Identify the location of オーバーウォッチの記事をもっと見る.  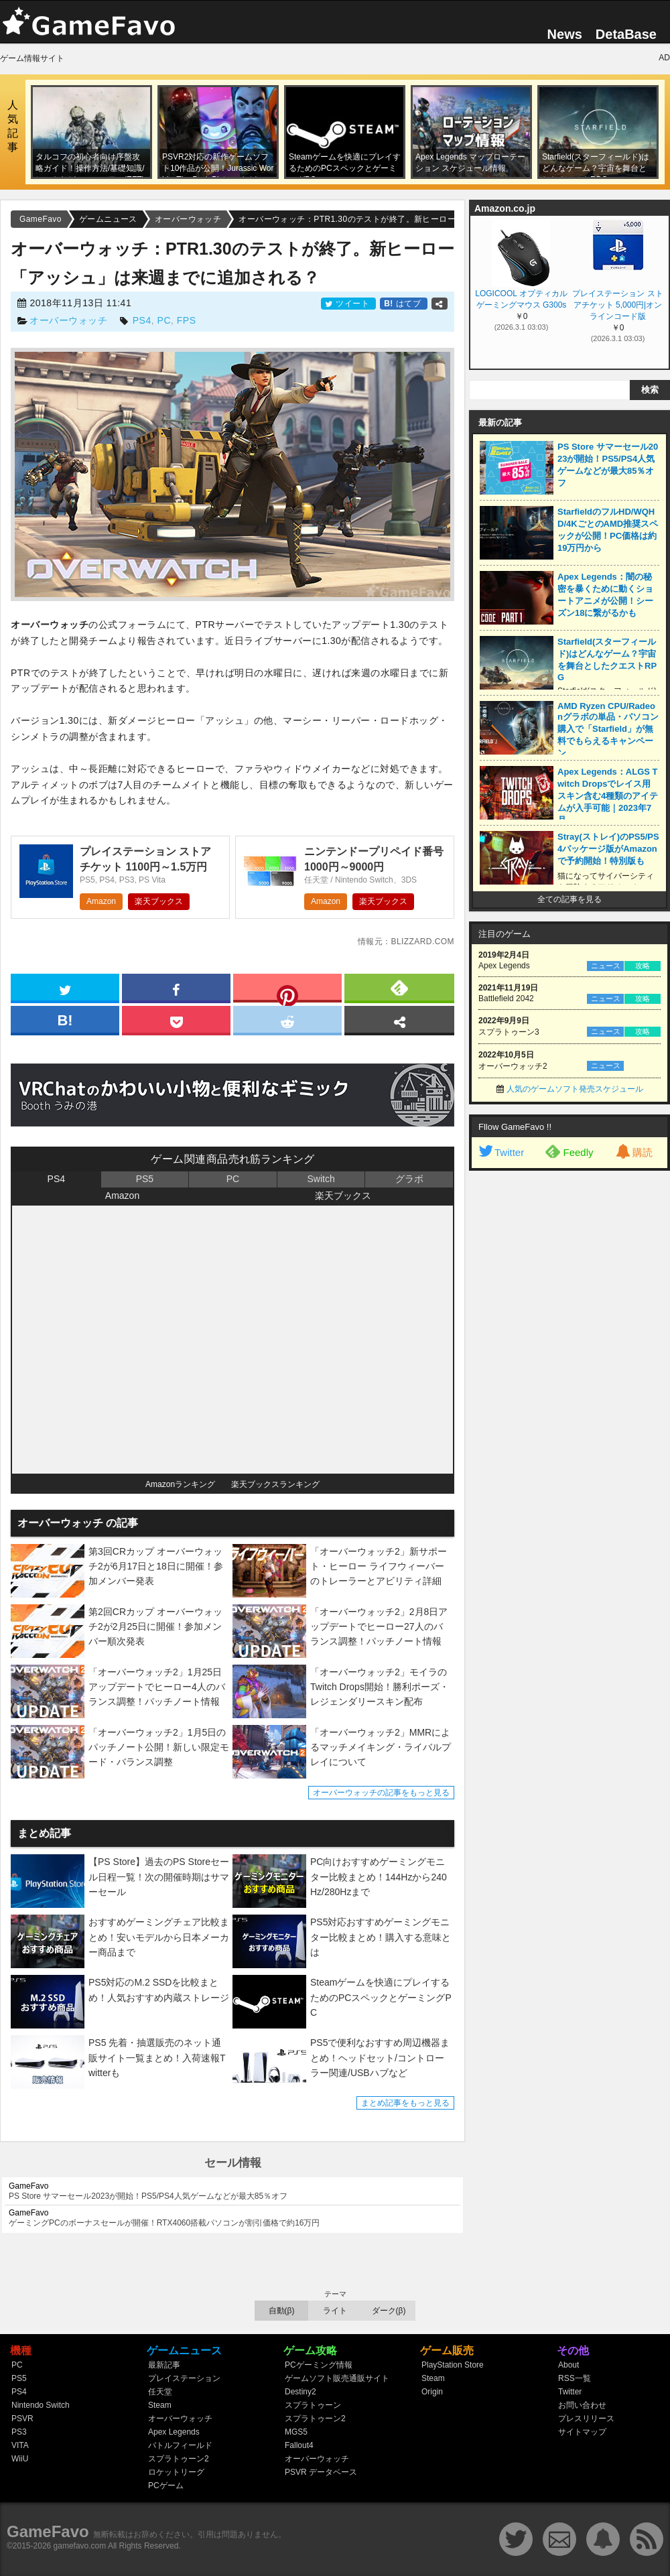
(381, 1792).